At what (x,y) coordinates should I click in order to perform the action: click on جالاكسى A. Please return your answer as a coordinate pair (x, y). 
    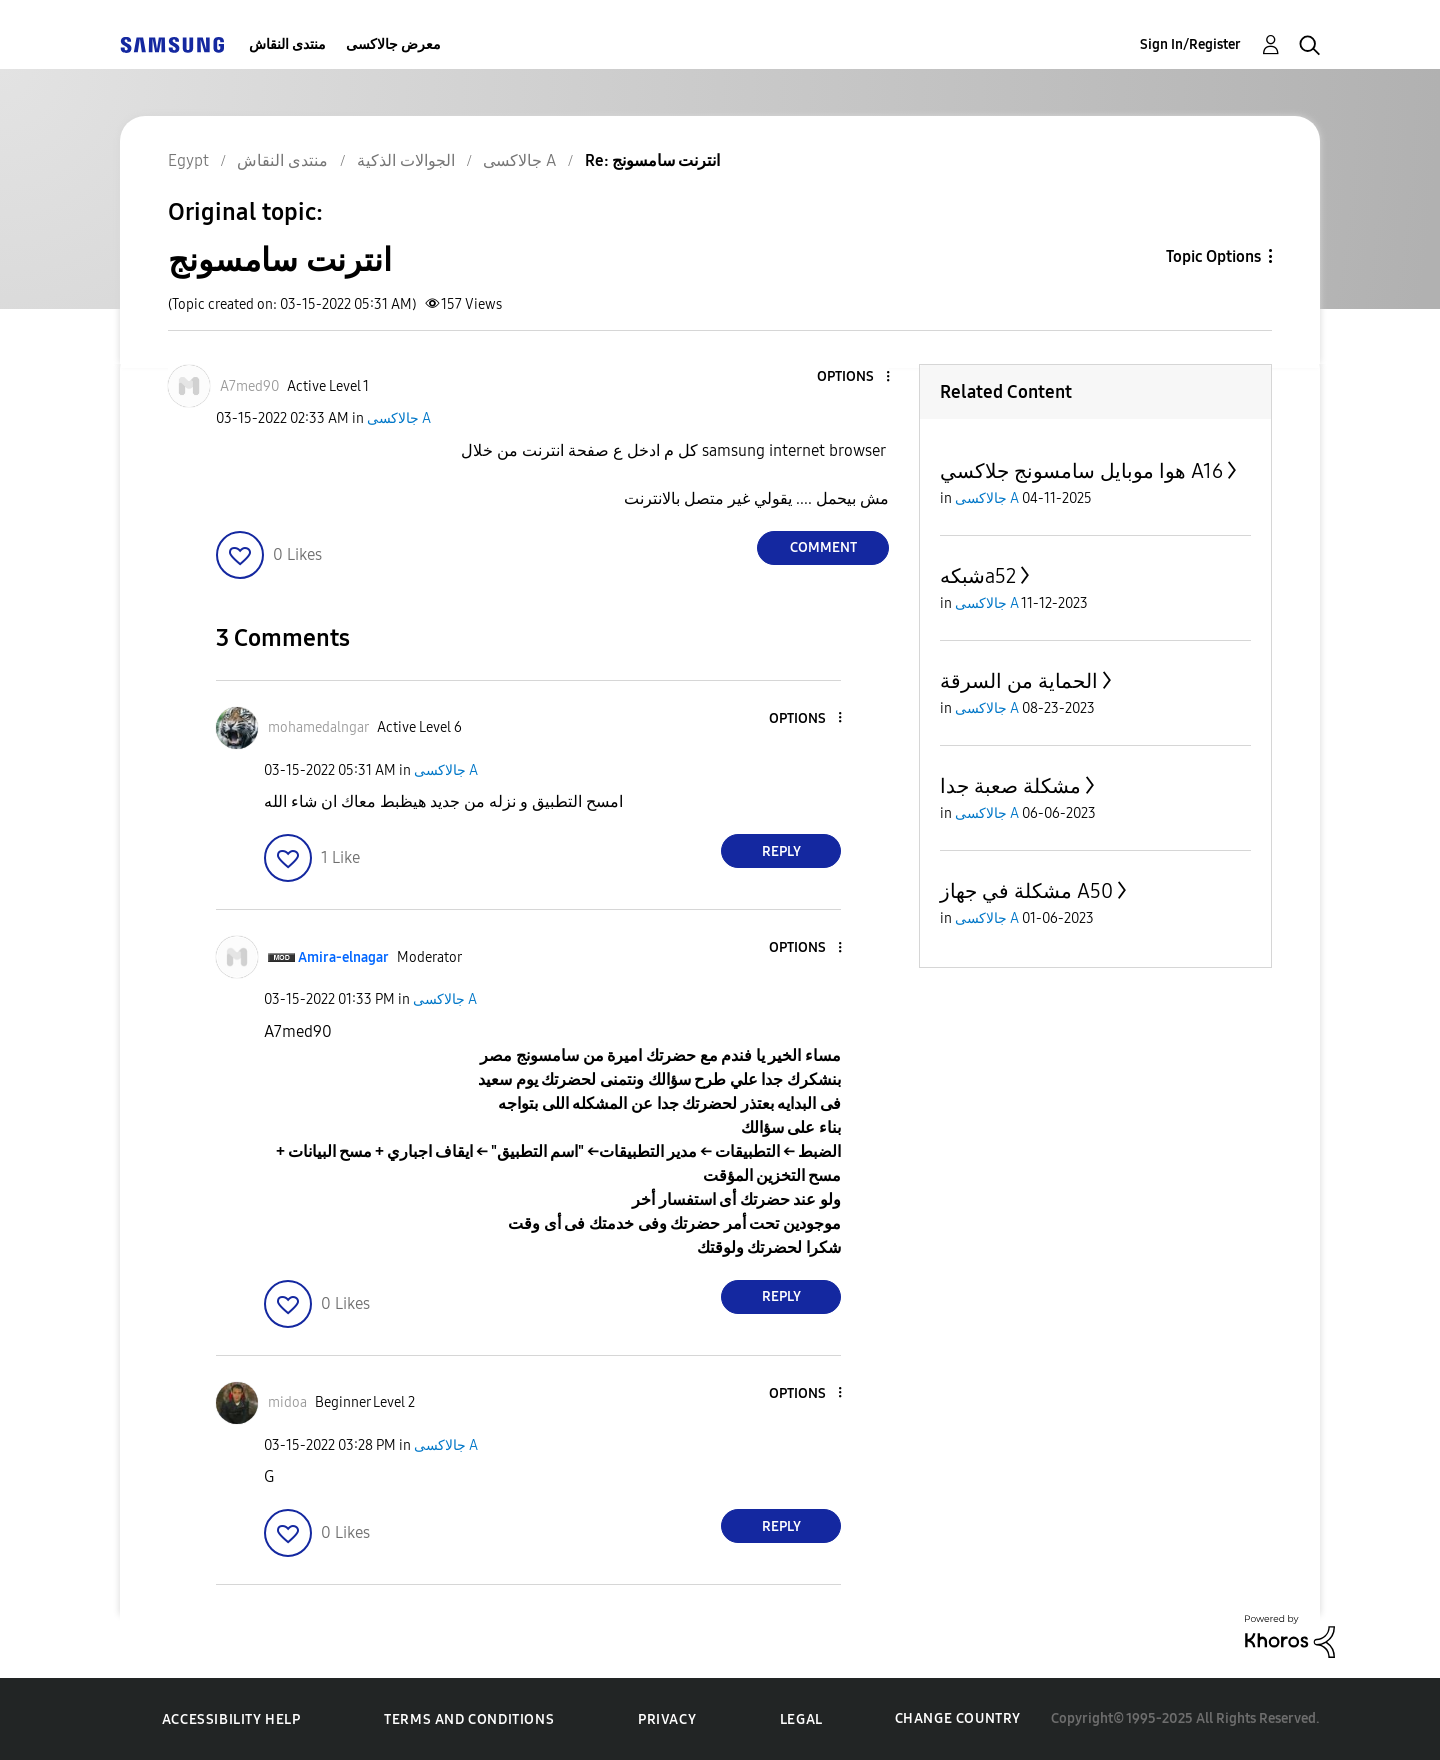
    Looking at the image, I should click on (399, 418).